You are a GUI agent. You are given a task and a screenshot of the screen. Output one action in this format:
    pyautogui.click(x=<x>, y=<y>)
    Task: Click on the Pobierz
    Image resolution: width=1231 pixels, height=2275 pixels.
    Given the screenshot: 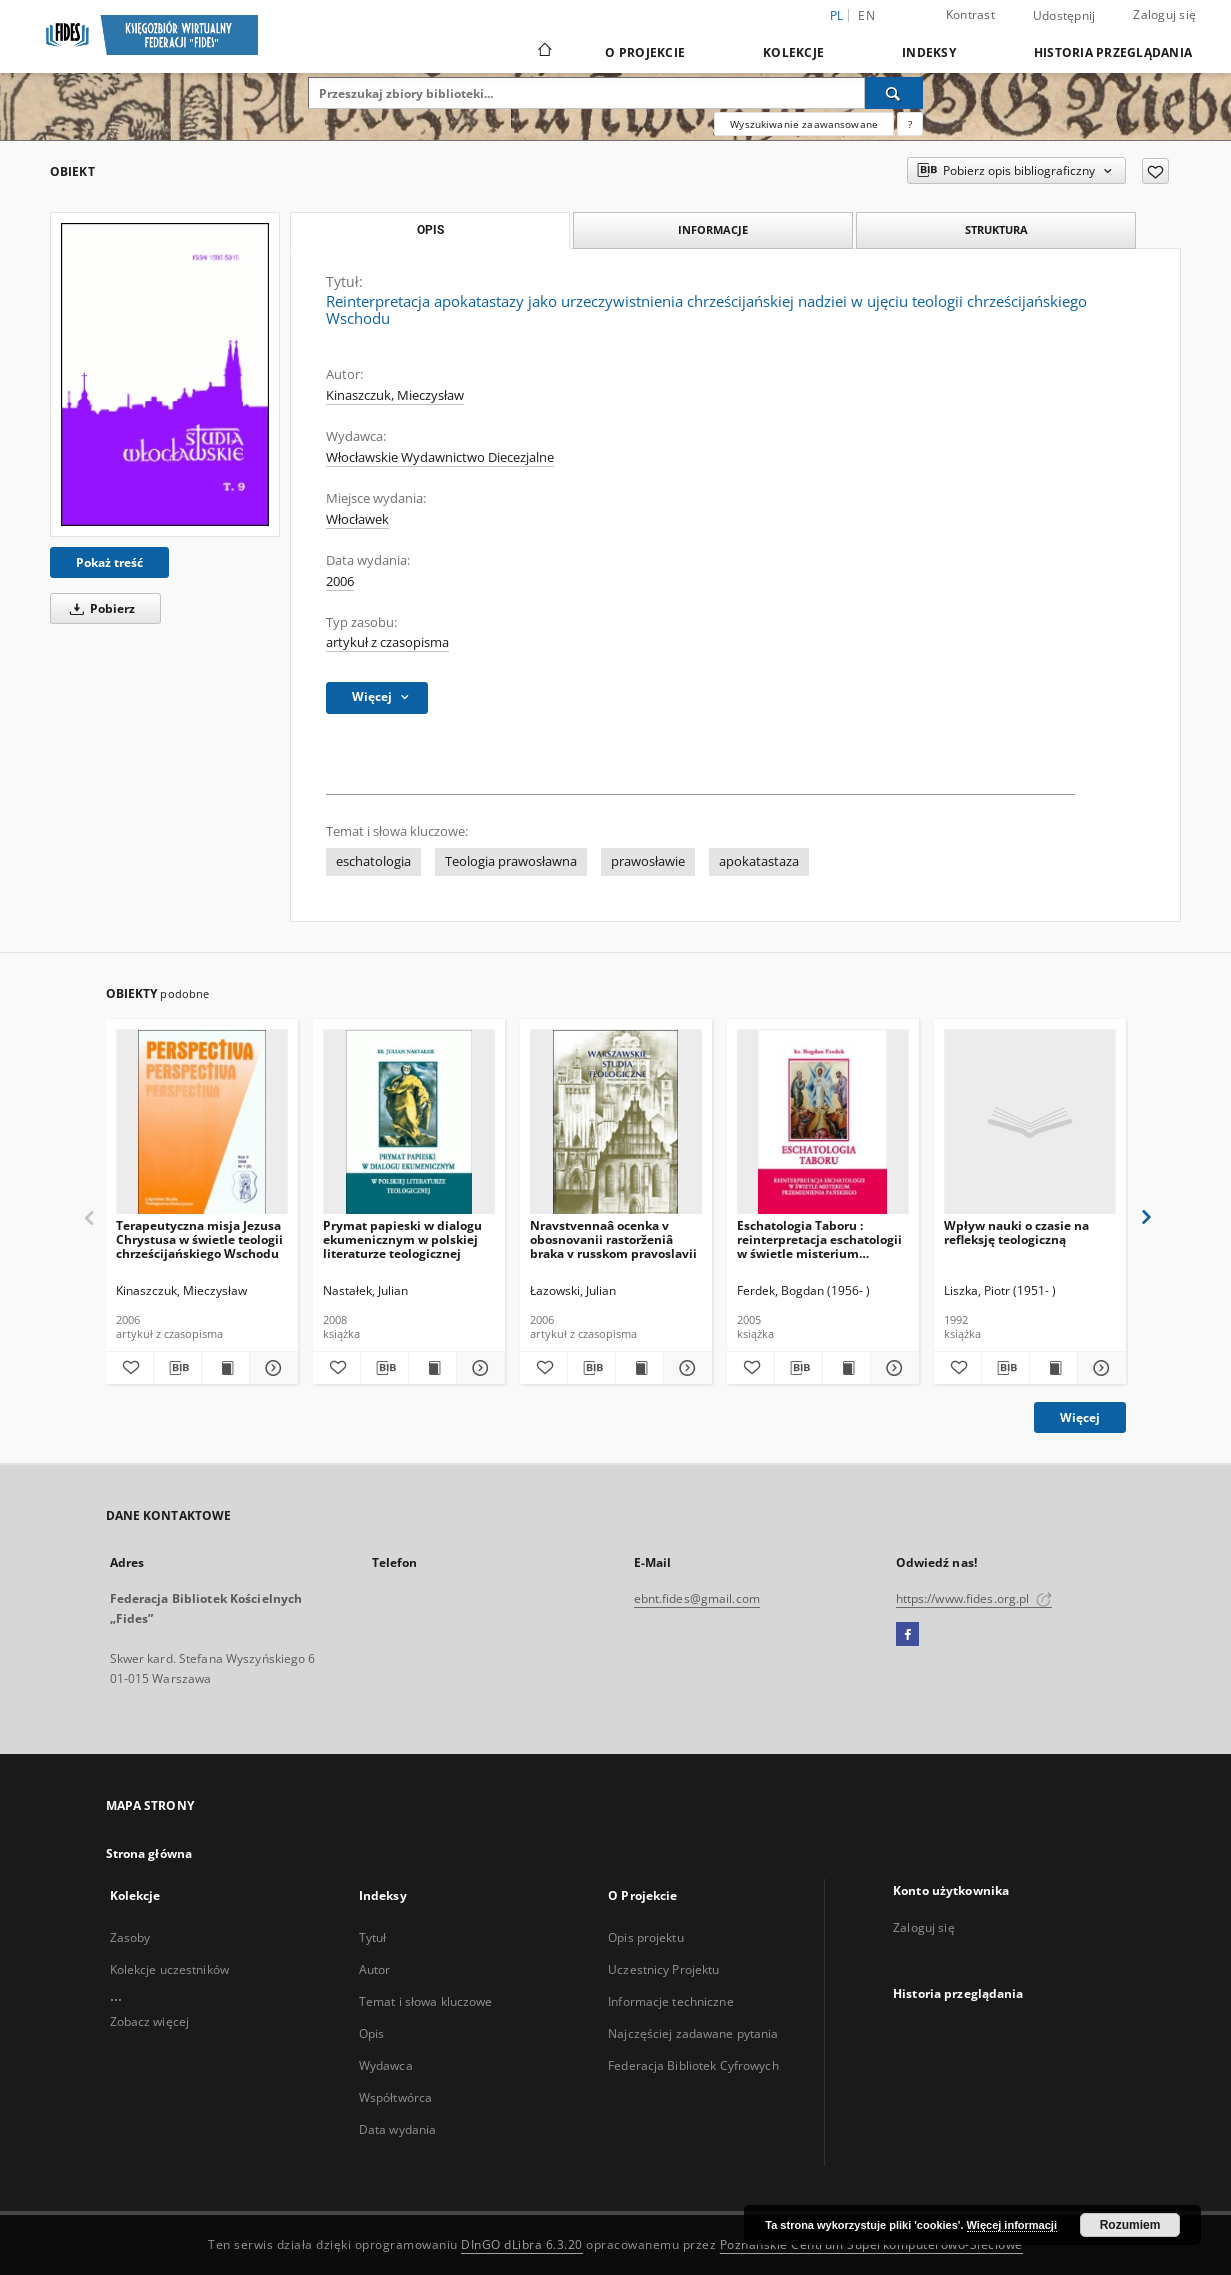 What is the action you would take?
    pyautogui.click(x=99, y=608)
    